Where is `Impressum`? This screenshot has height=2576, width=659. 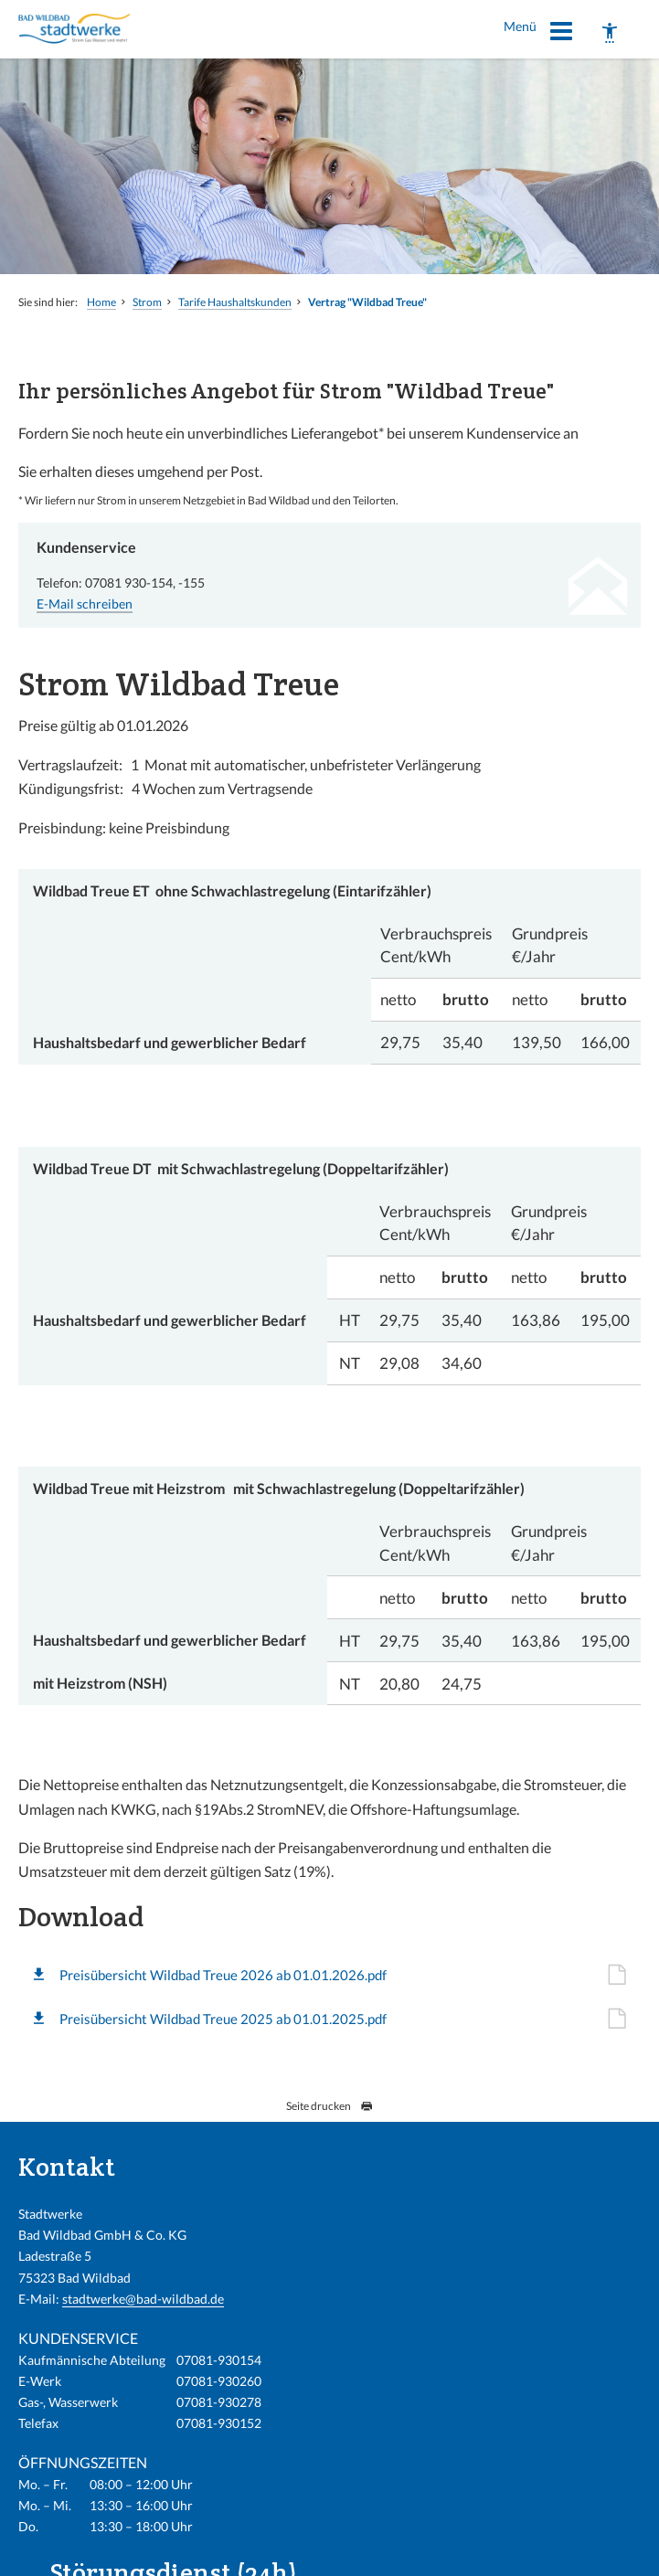 Impressum is located at coordinates (362, 2550).